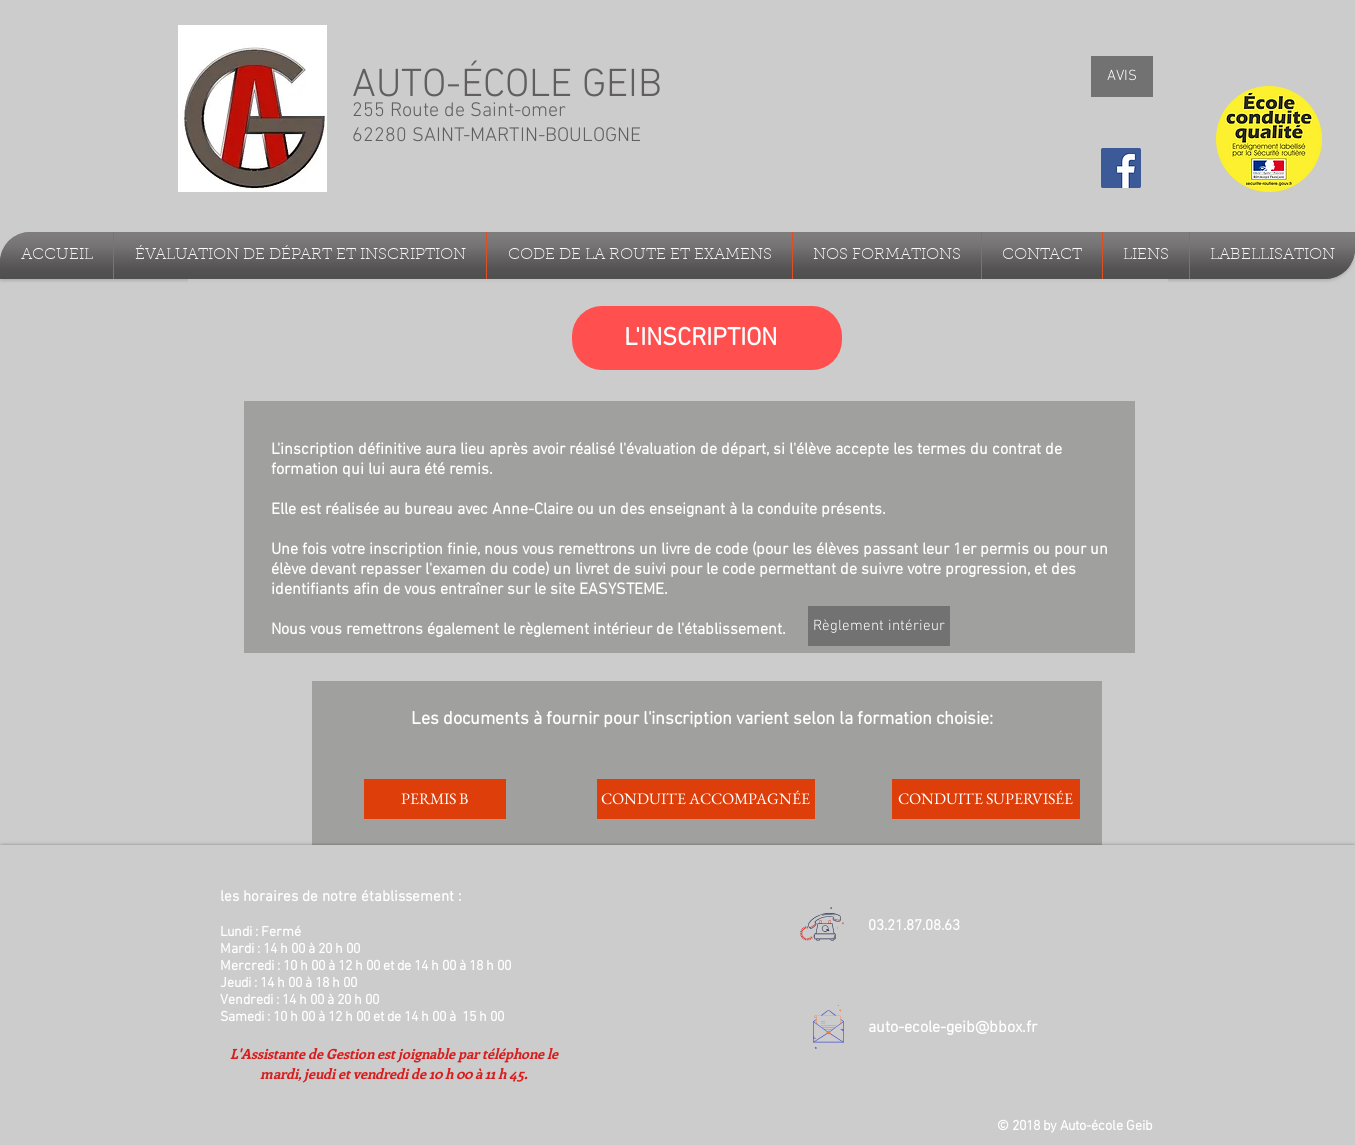 This screenshot has width=1355, height=1145. What do you see at coordinates (706, 799) in the screenshot?
I see `[CONDUITE ACCOMPAGNÉE]` at bounding box center [706, 799].